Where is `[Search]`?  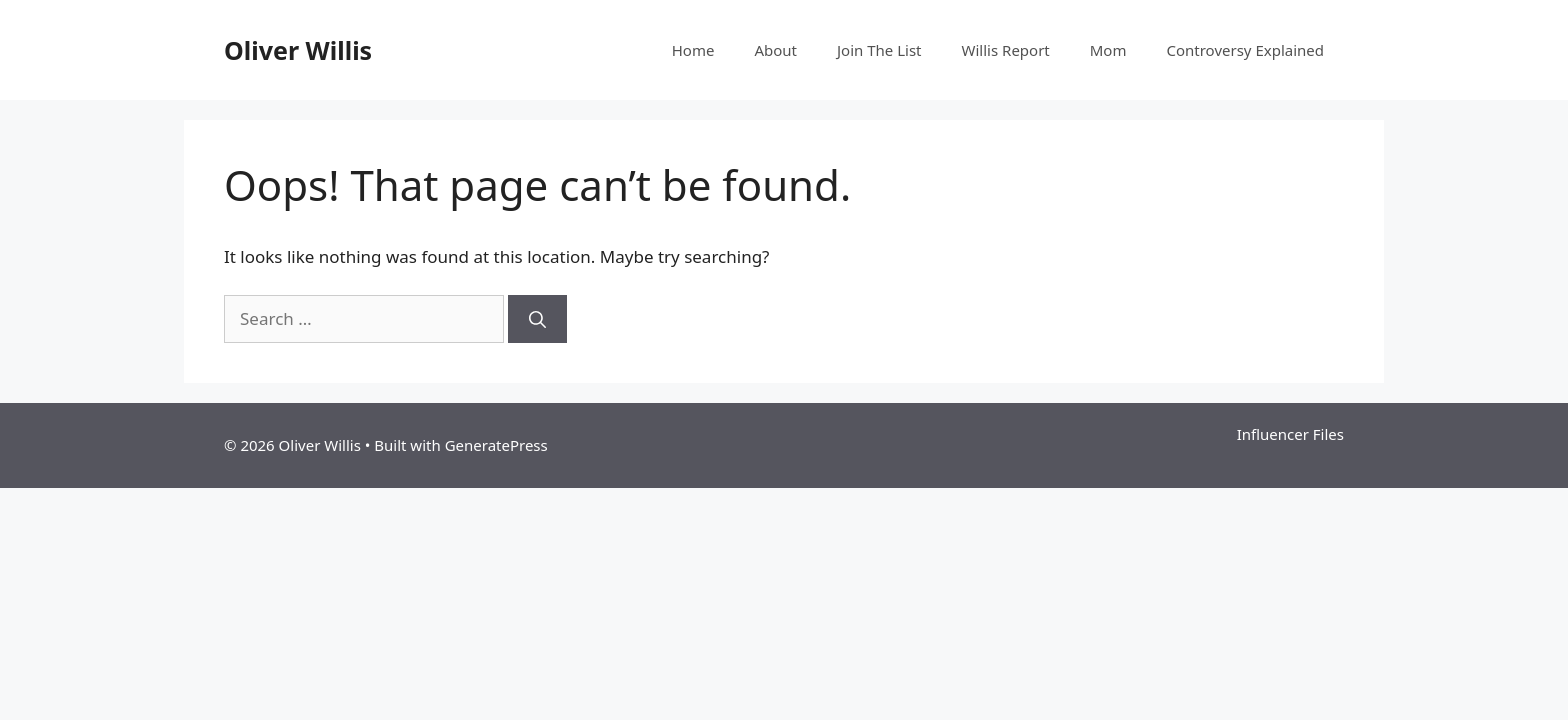
[Search] is located at coordinates (537, 319).